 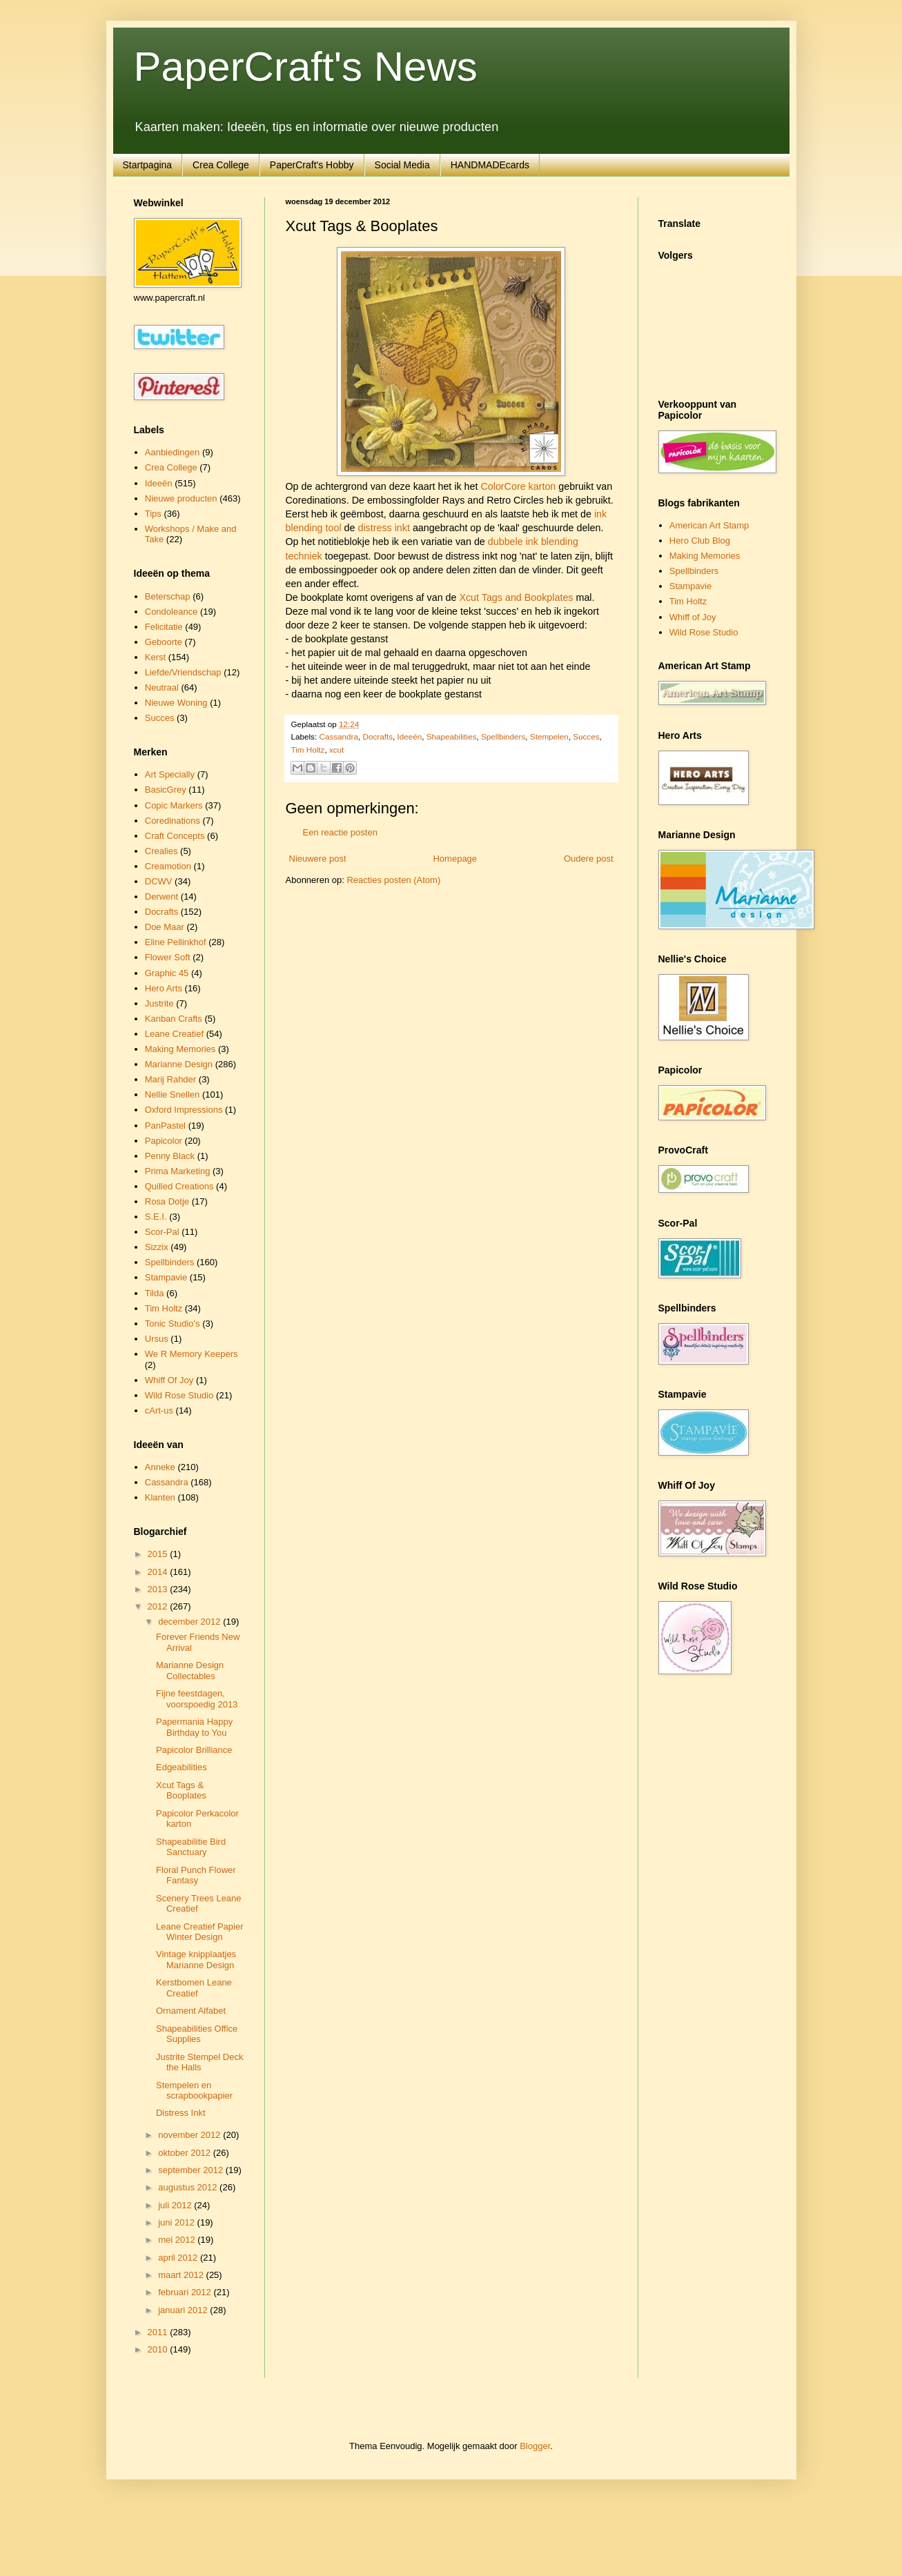 What do you see at coordinates (192, 2170) in the screenshot?
I see `september 2012` at bounding box center [192, 2170].